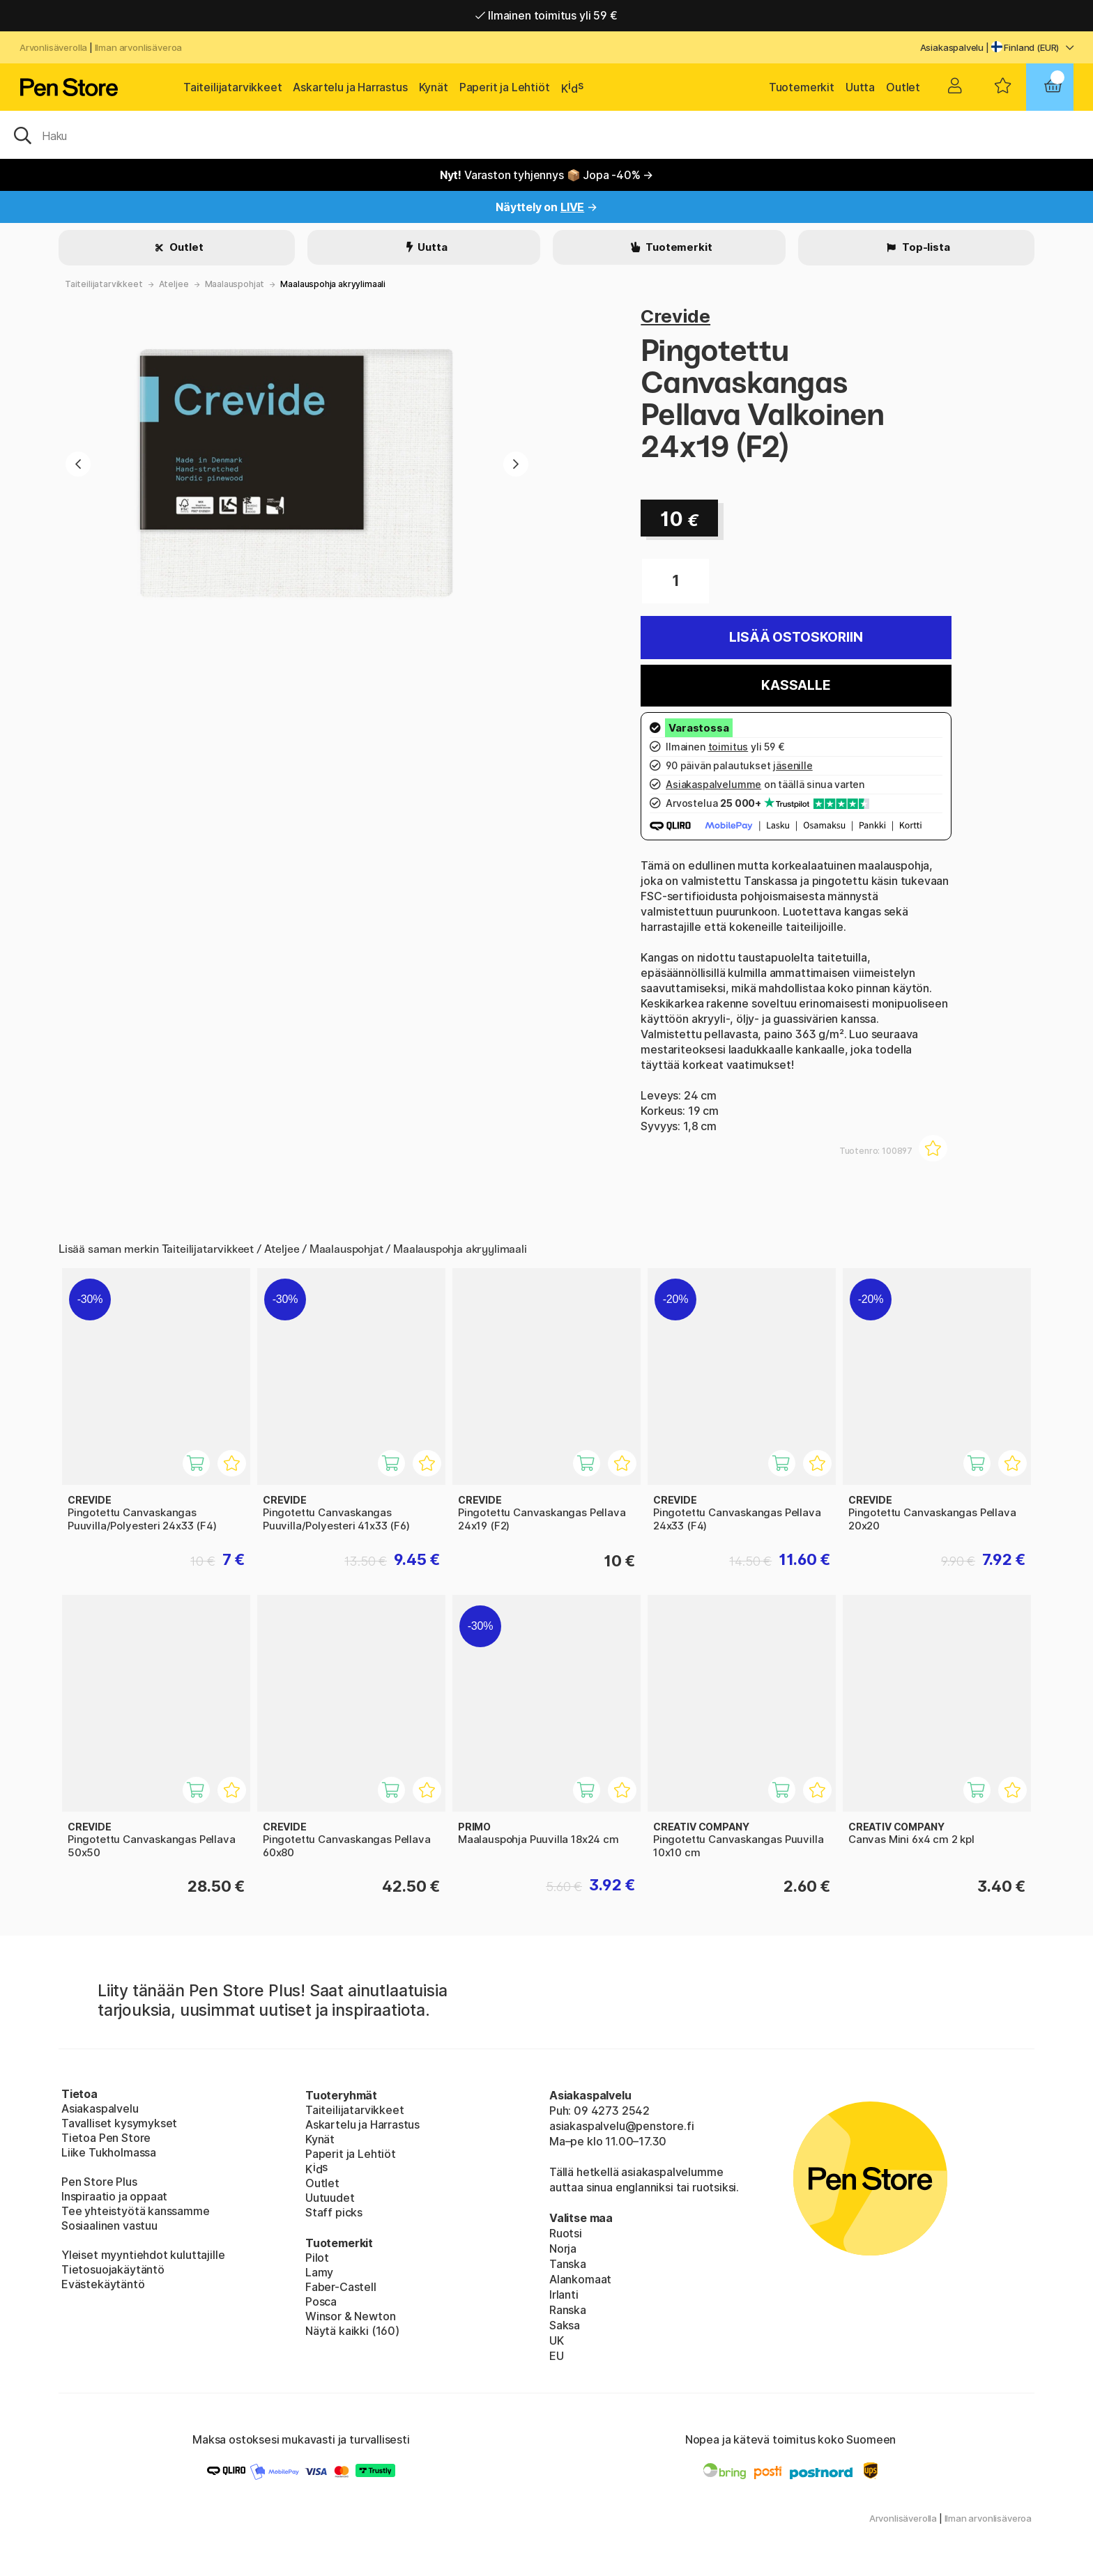 This screenshot has height=2576, width=1093. I want to click on Ranska, so click(567, 2310).